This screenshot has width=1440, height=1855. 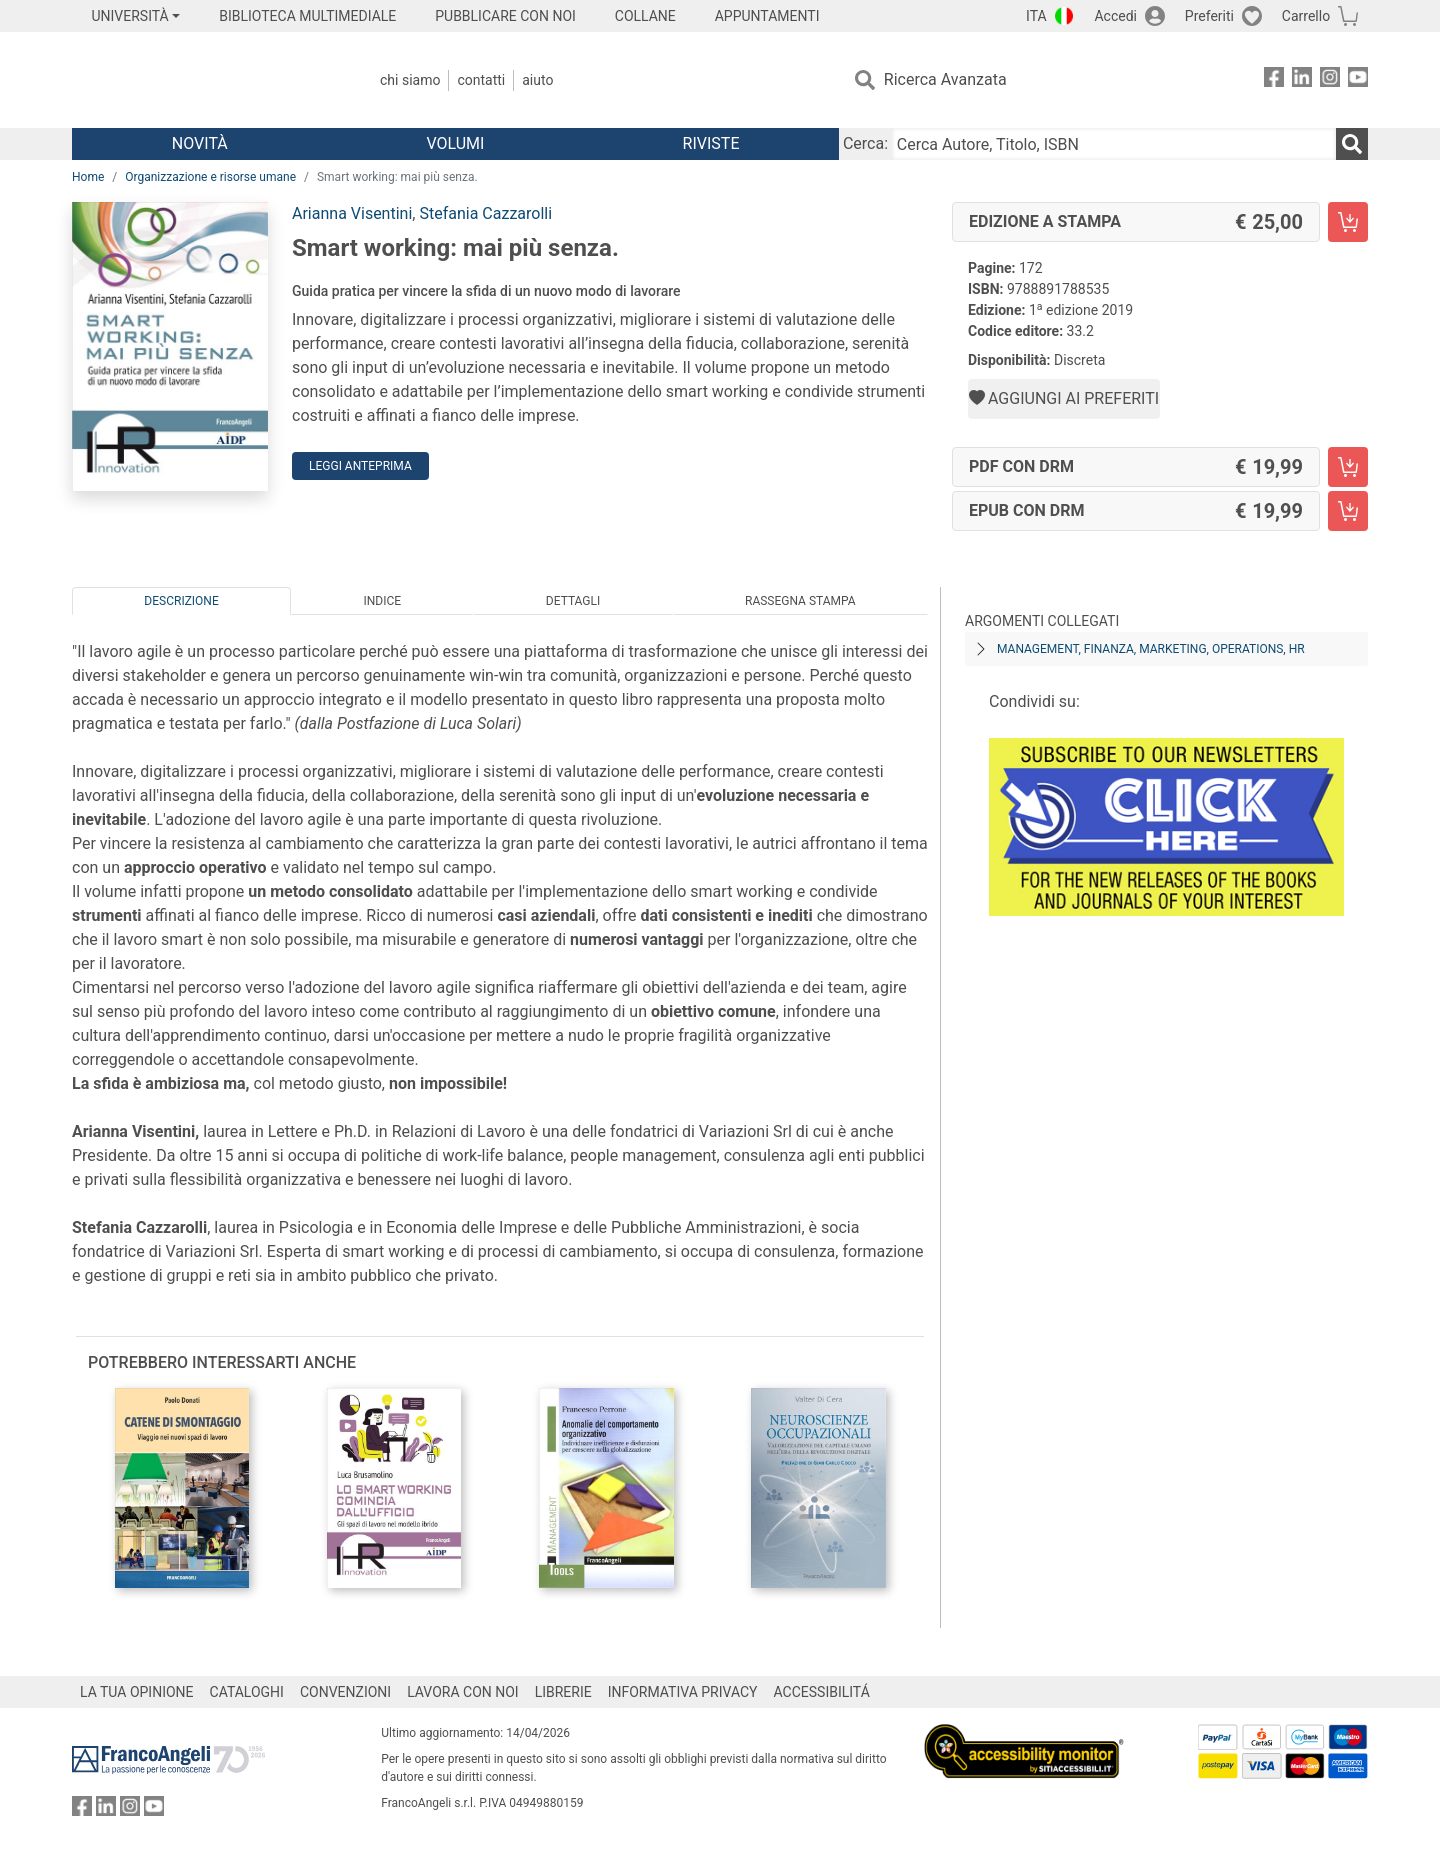 I want to click on ACCESSIBILITÁ, so click(x=822, y=1692).